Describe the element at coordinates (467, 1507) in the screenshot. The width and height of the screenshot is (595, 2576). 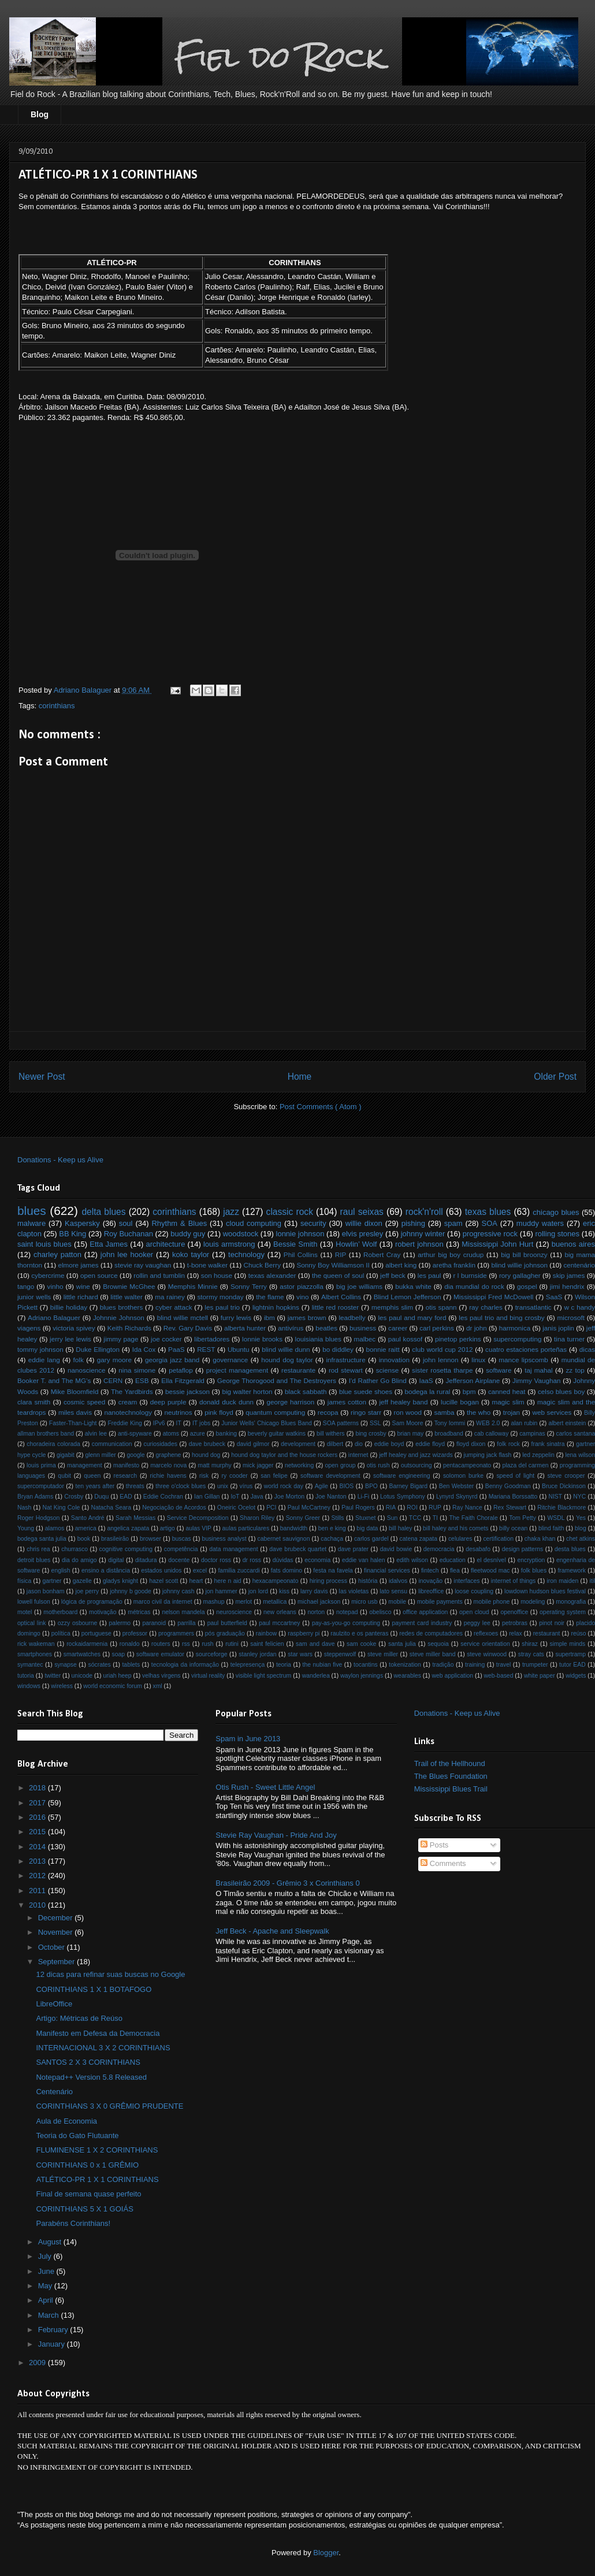
I see `Ray Nance` at that location.